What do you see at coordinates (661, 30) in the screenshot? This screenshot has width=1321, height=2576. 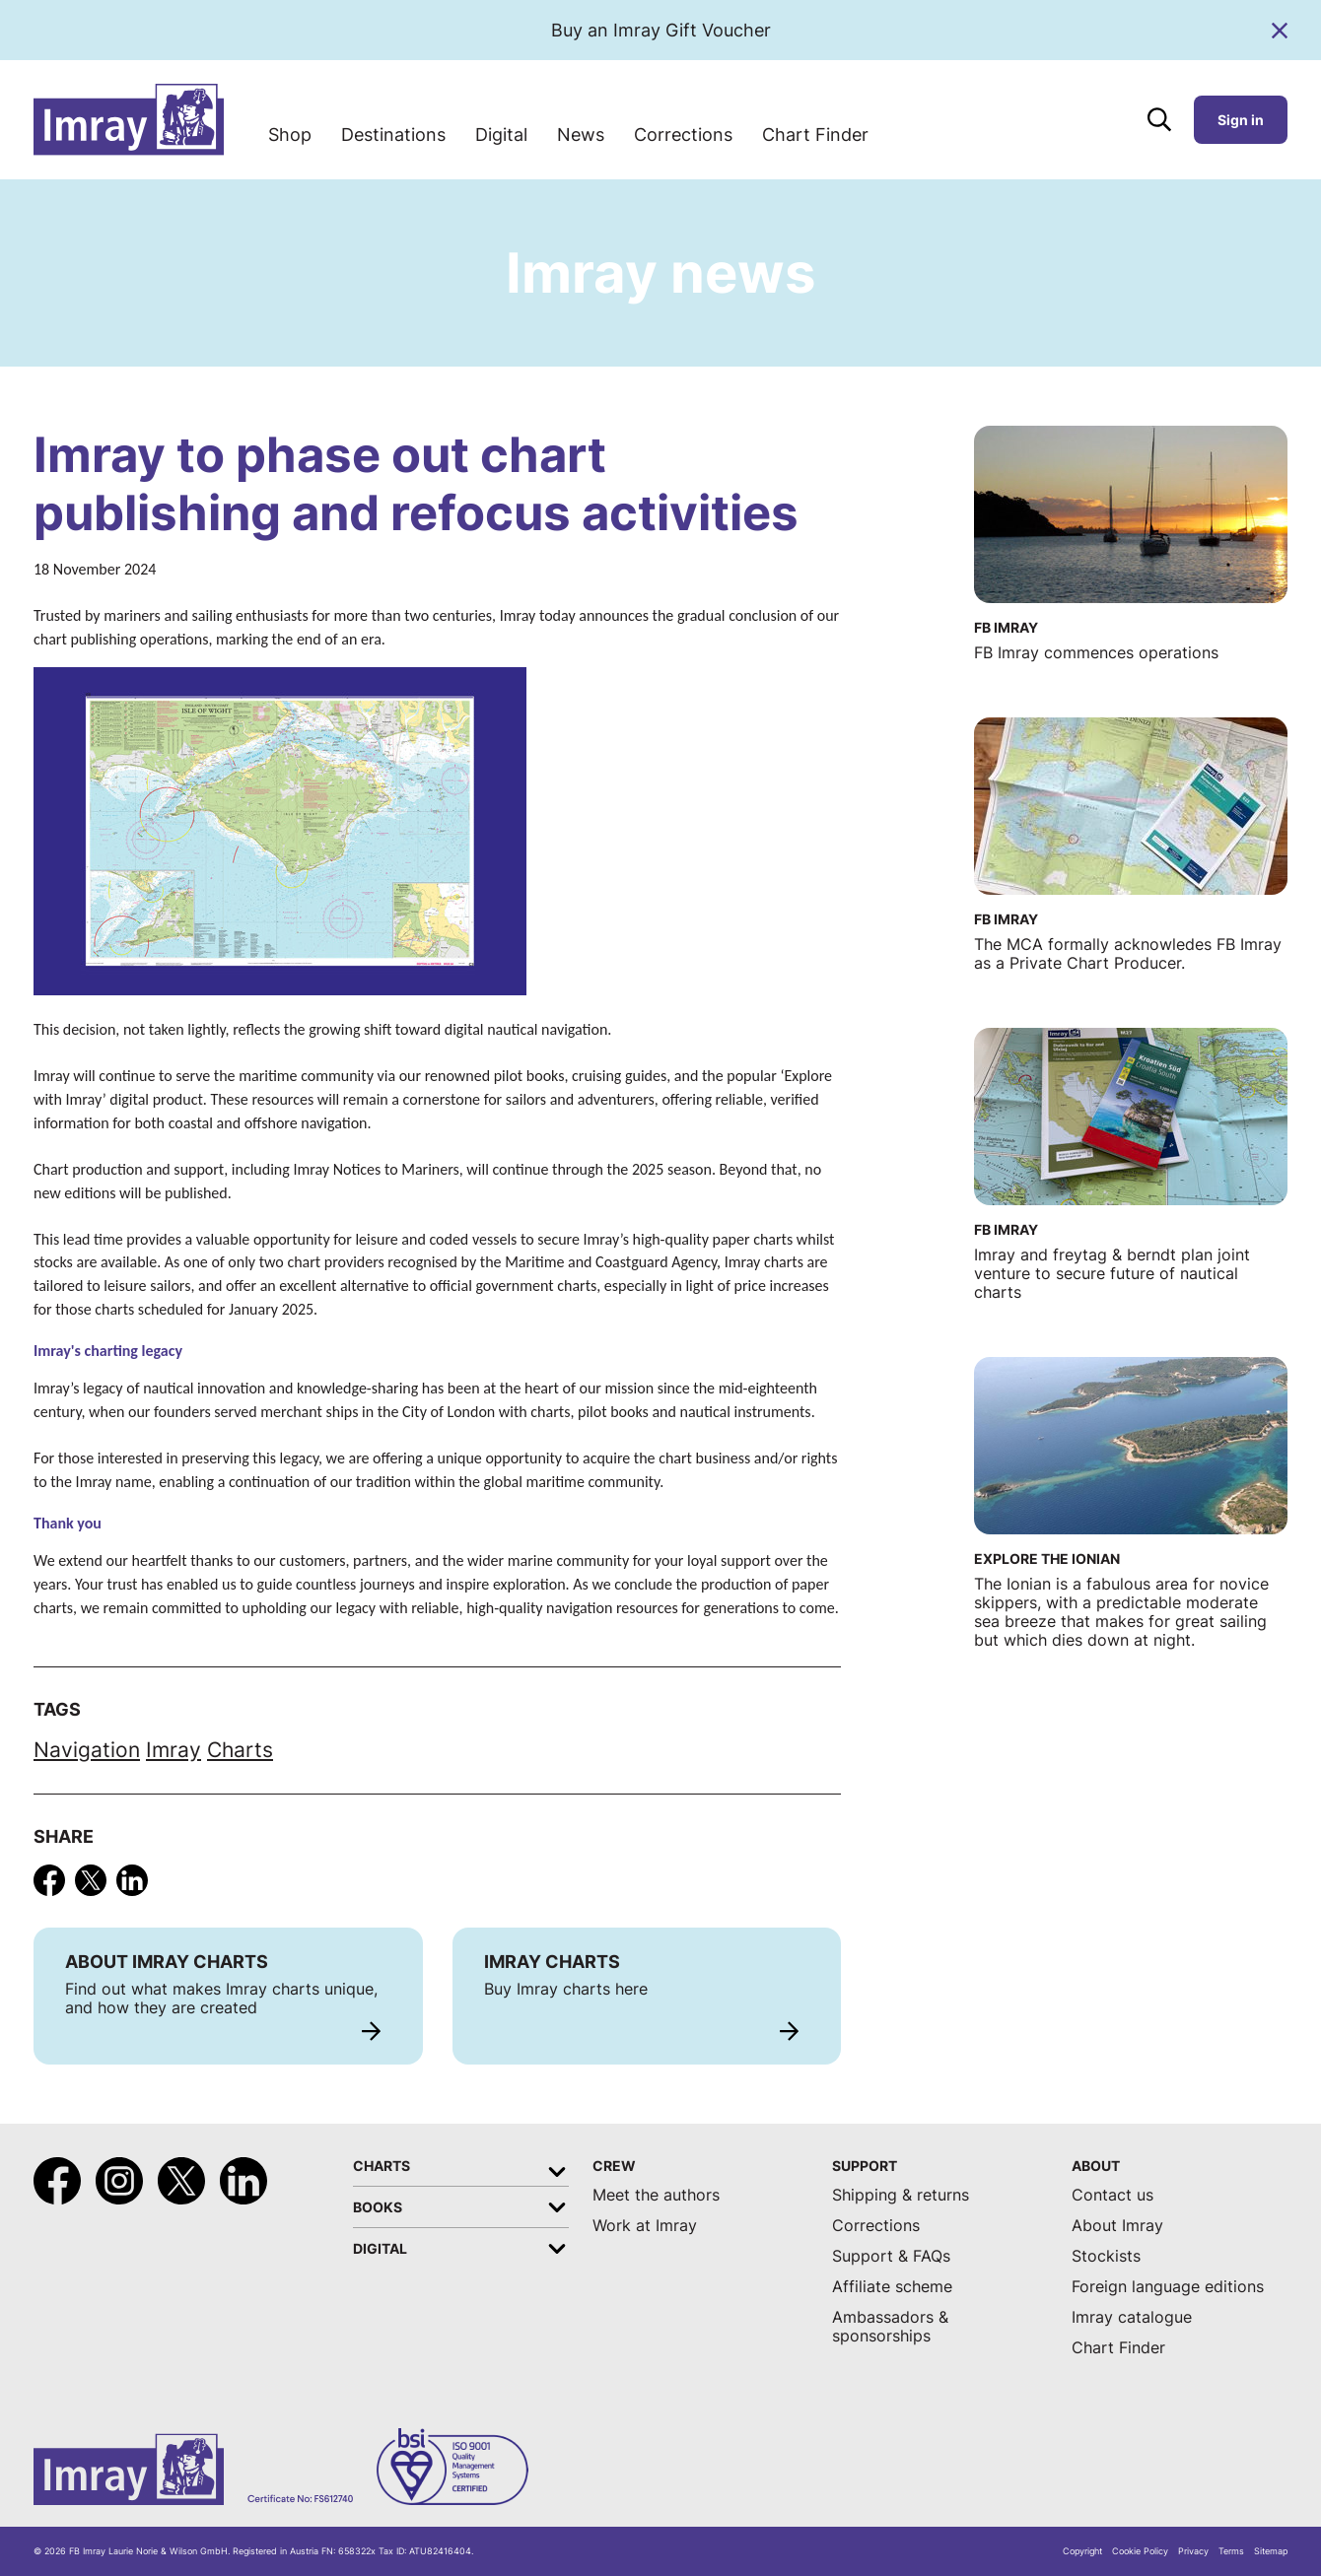 I see `Buy an Imray Gift Voucher` at bounding box center [661, 30].